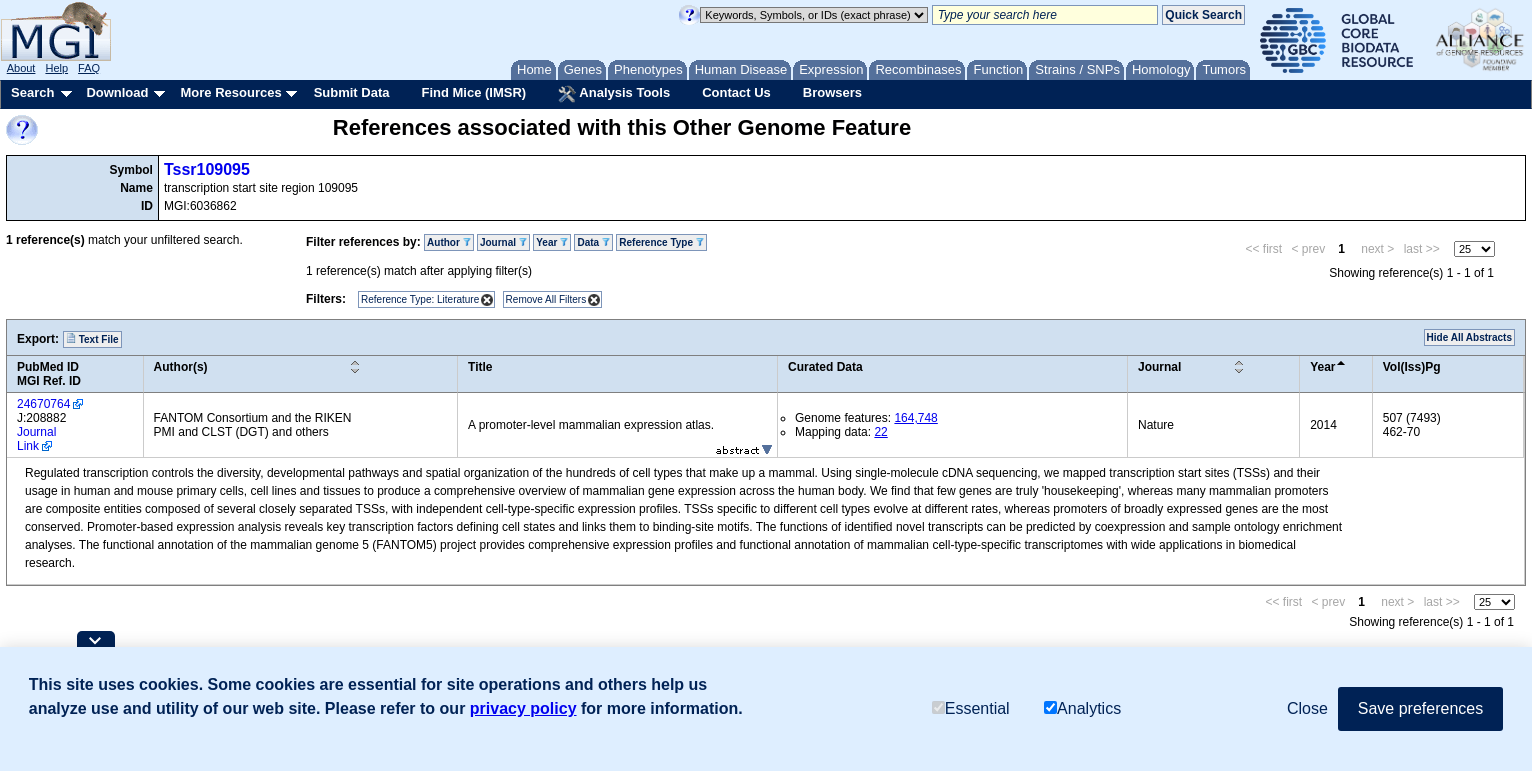  What do you see at coordinates (552, 242) in the screenshot?
I see `Year` at bounding box center [552, 242].